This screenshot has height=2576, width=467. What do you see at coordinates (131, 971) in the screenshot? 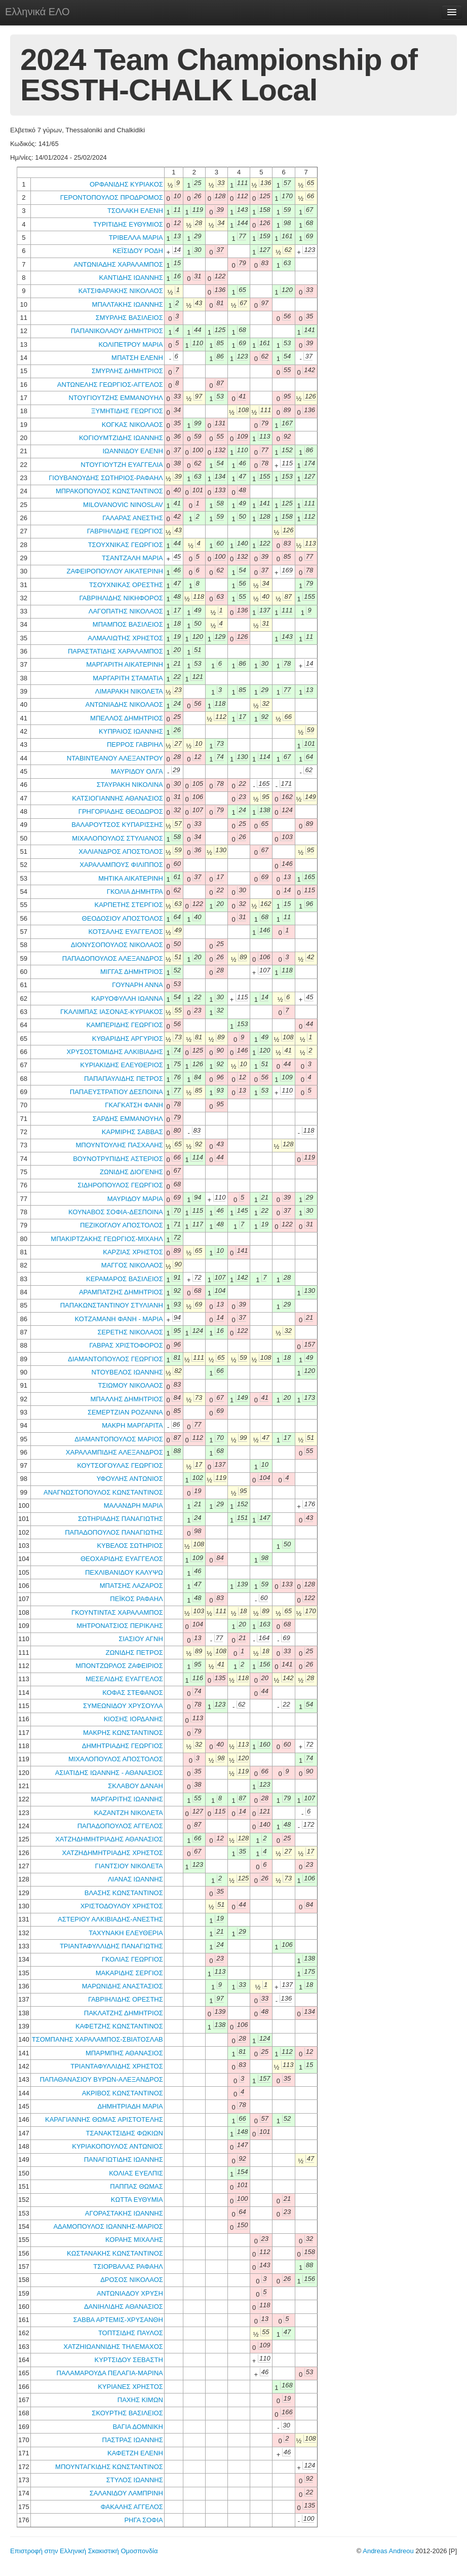
I see `ΜΙΓΓΑΣ ΔΗΜΗΤΡΙΟΣ` at bounding box center [131, 971].